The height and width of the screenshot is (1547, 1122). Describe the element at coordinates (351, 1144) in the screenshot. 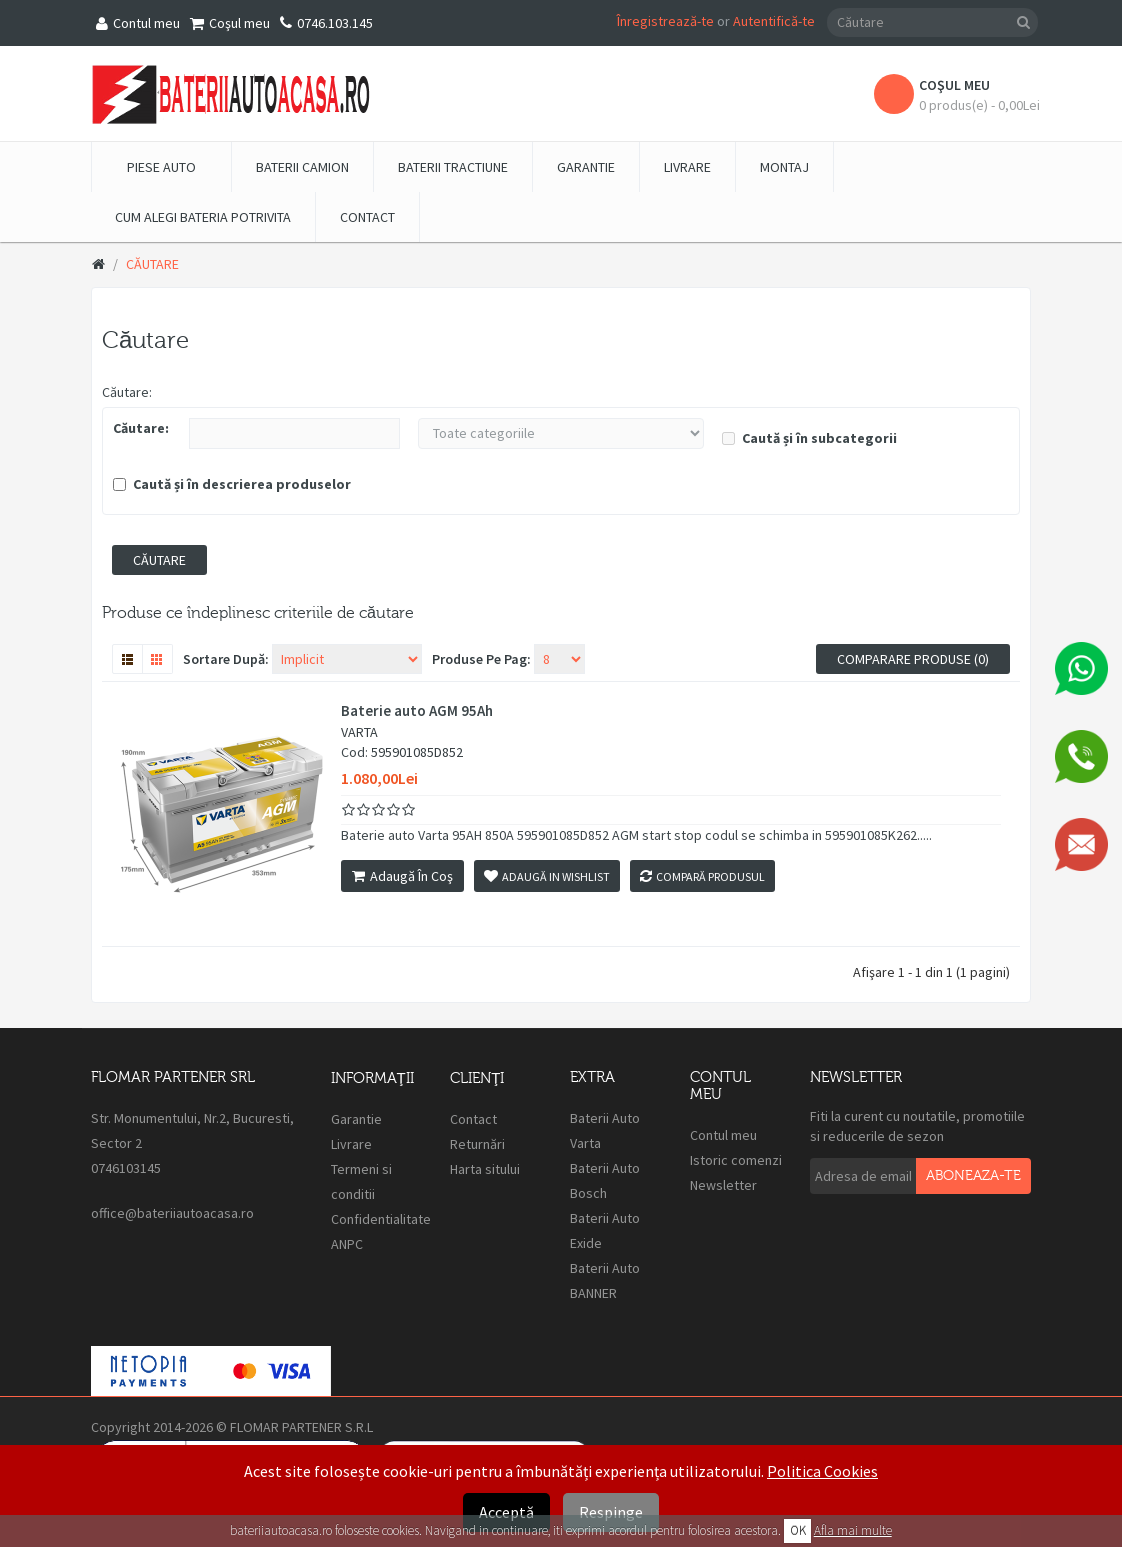

I see `Livrare` at that location.